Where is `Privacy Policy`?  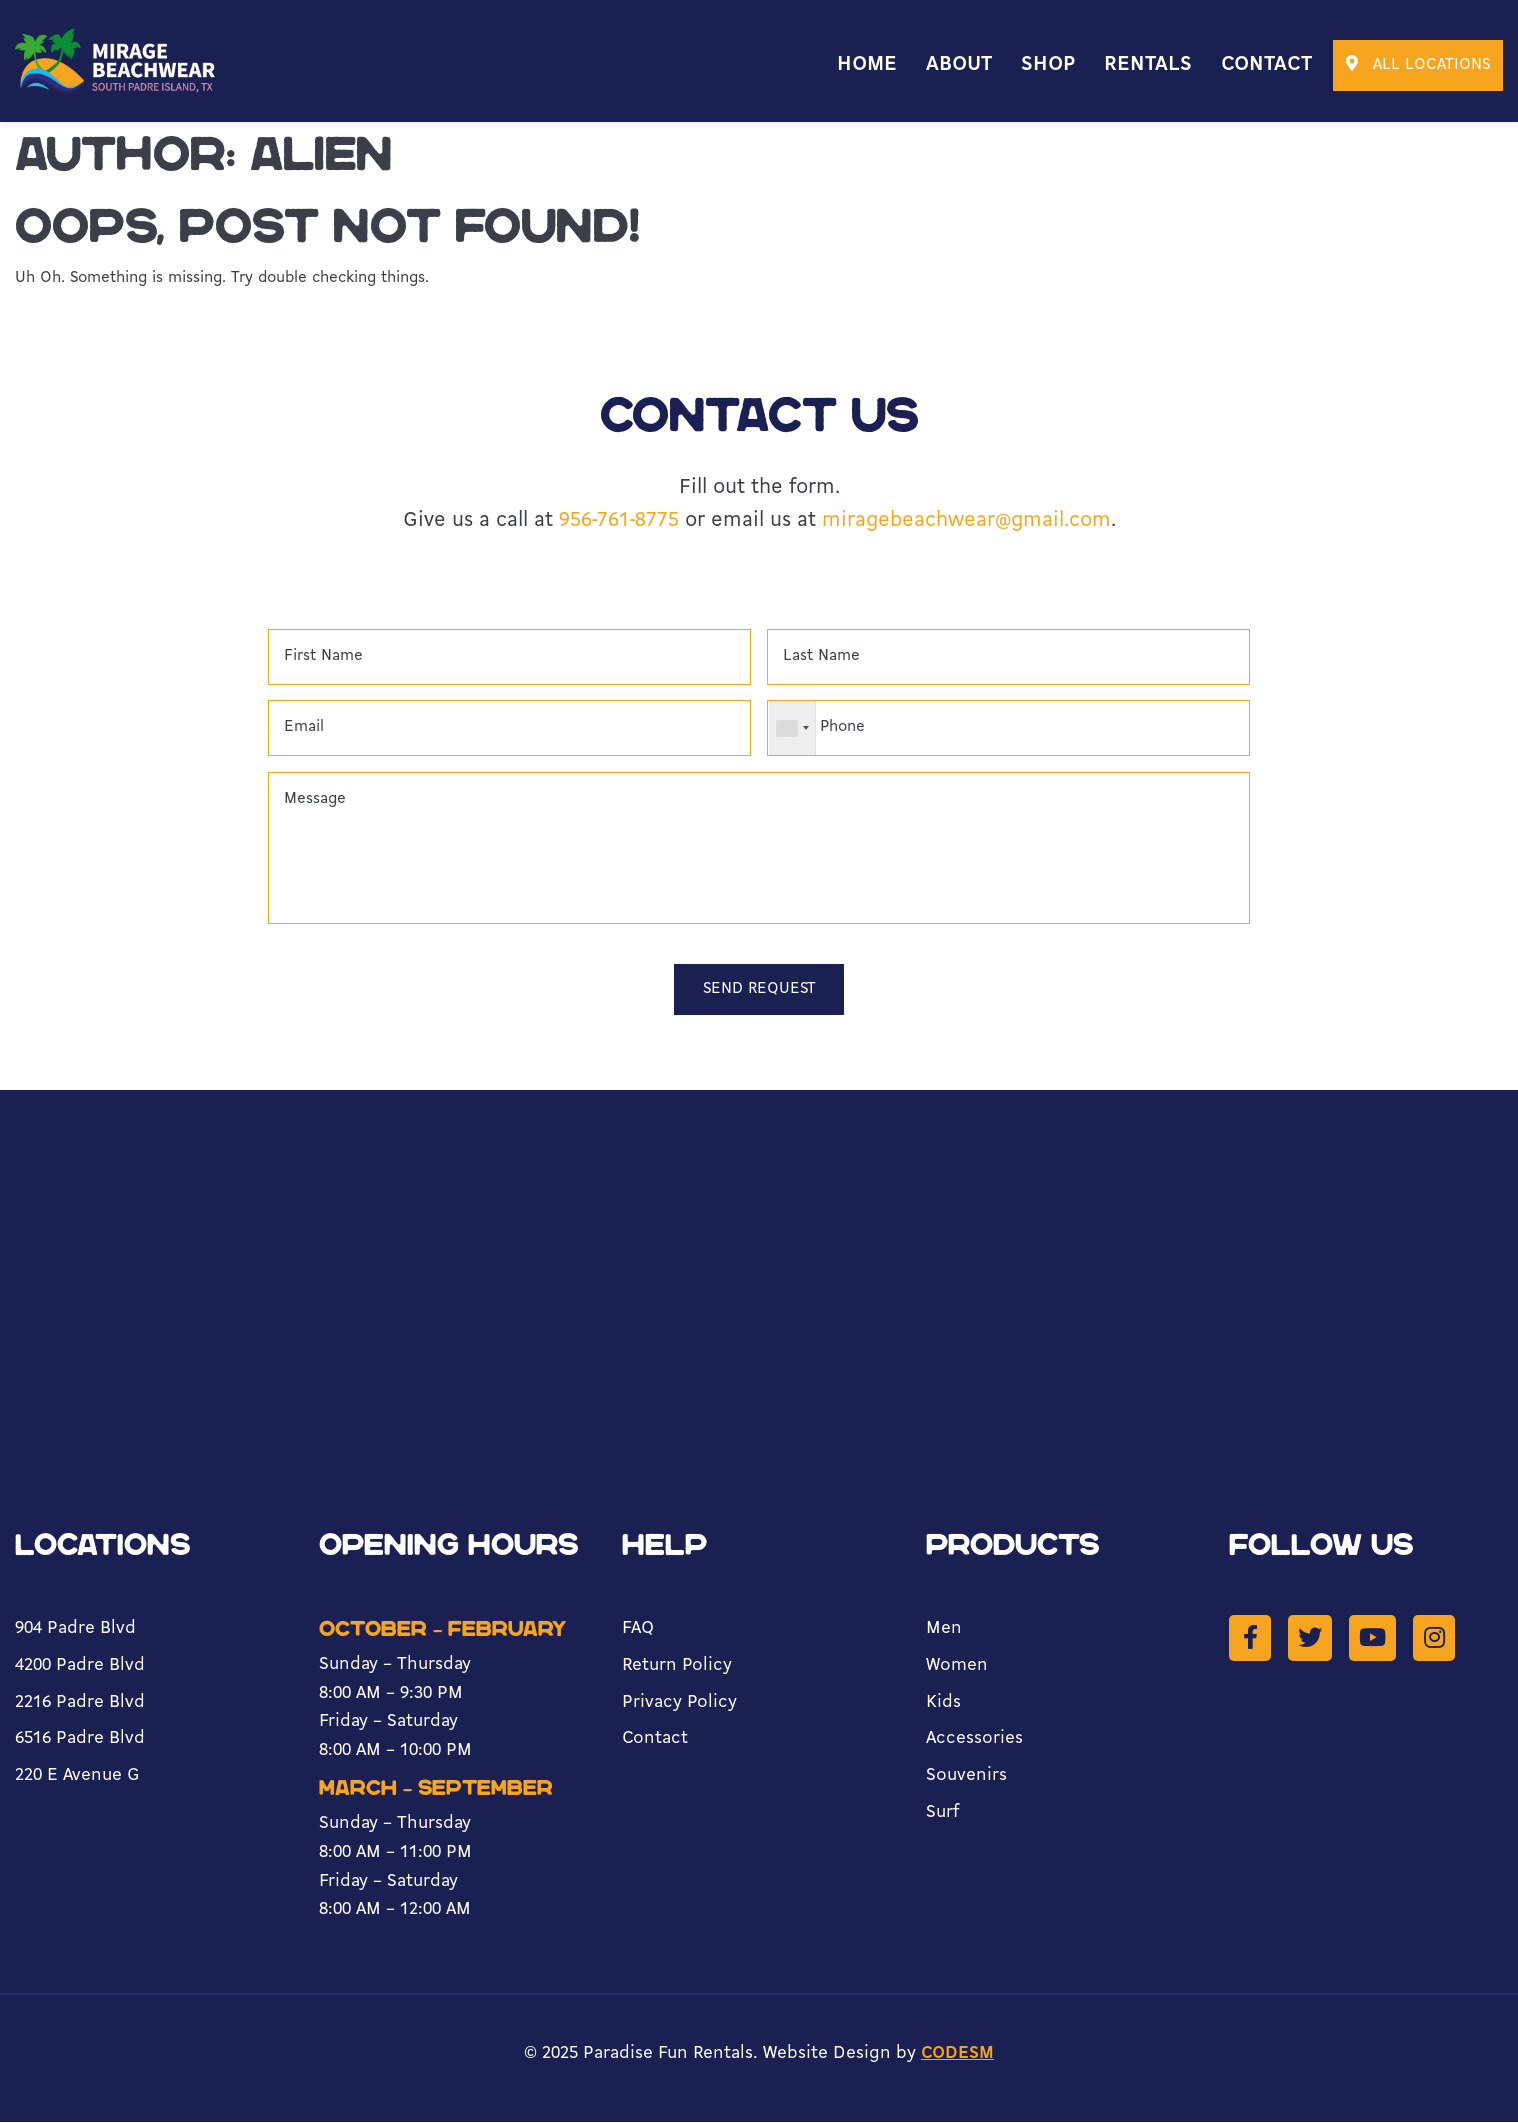 Privacy Policy is located at coordinates (679, 1703).